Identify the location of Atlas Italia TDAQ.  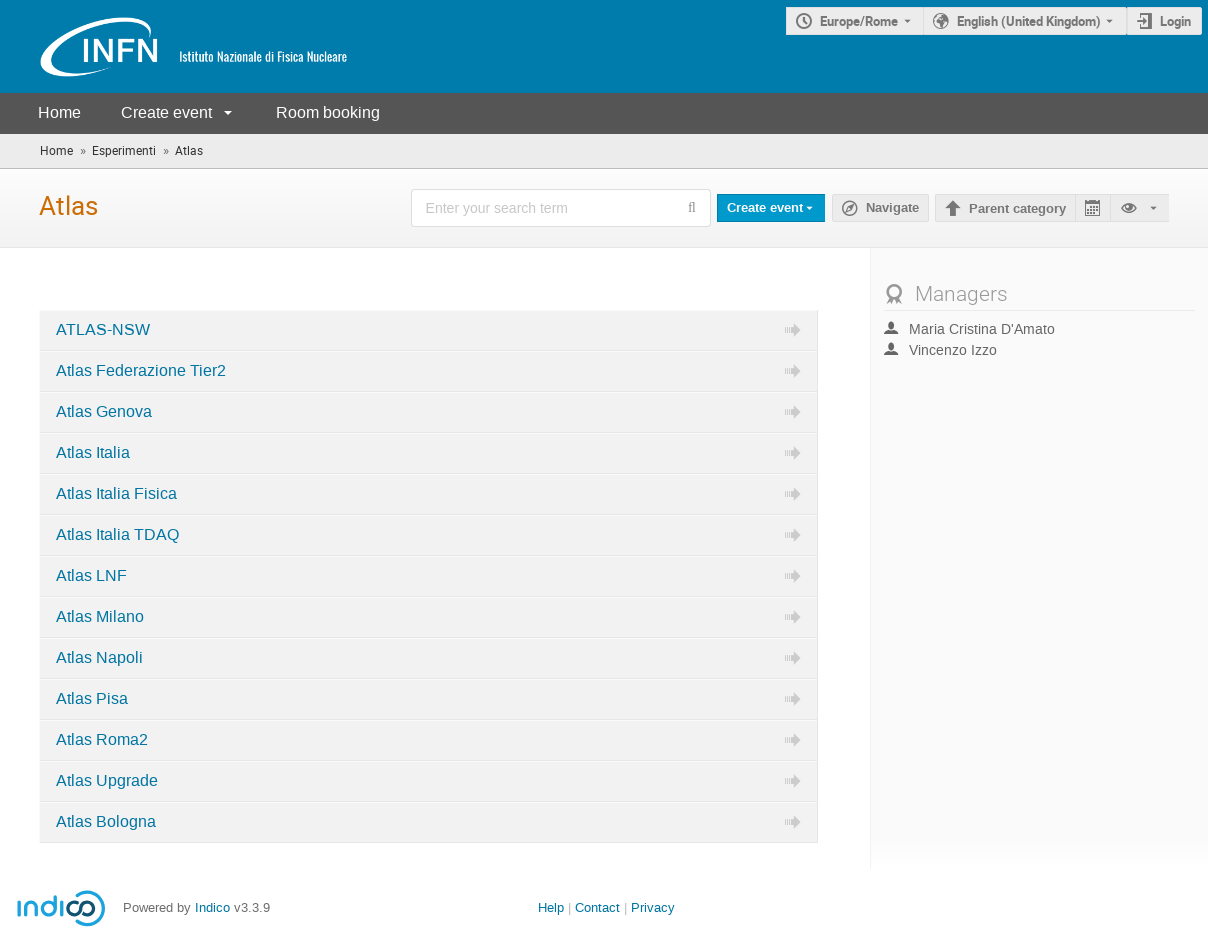
(117, 535).